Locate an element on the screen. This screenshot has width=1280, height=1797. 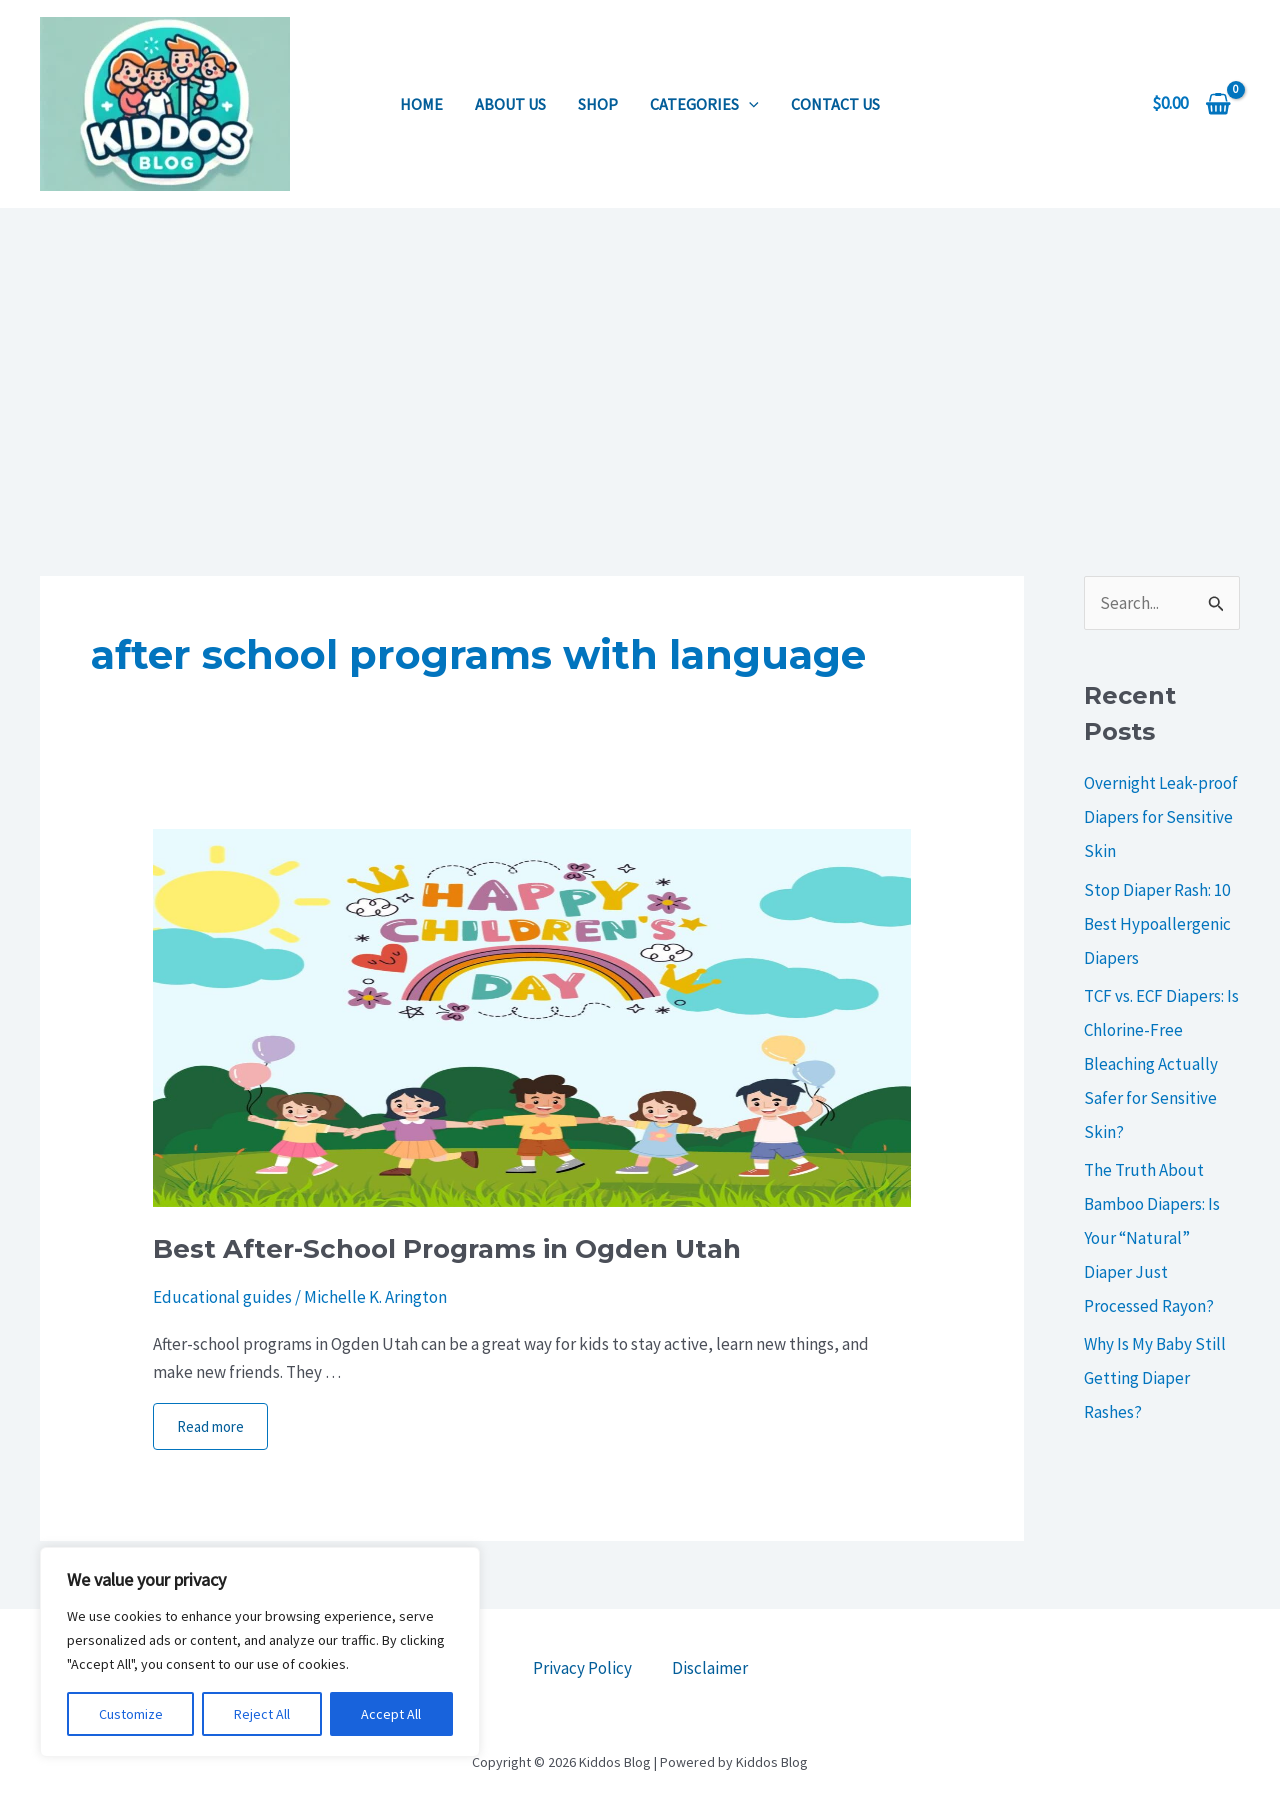
Privacy Policy is located at coordinates (582, 1668).